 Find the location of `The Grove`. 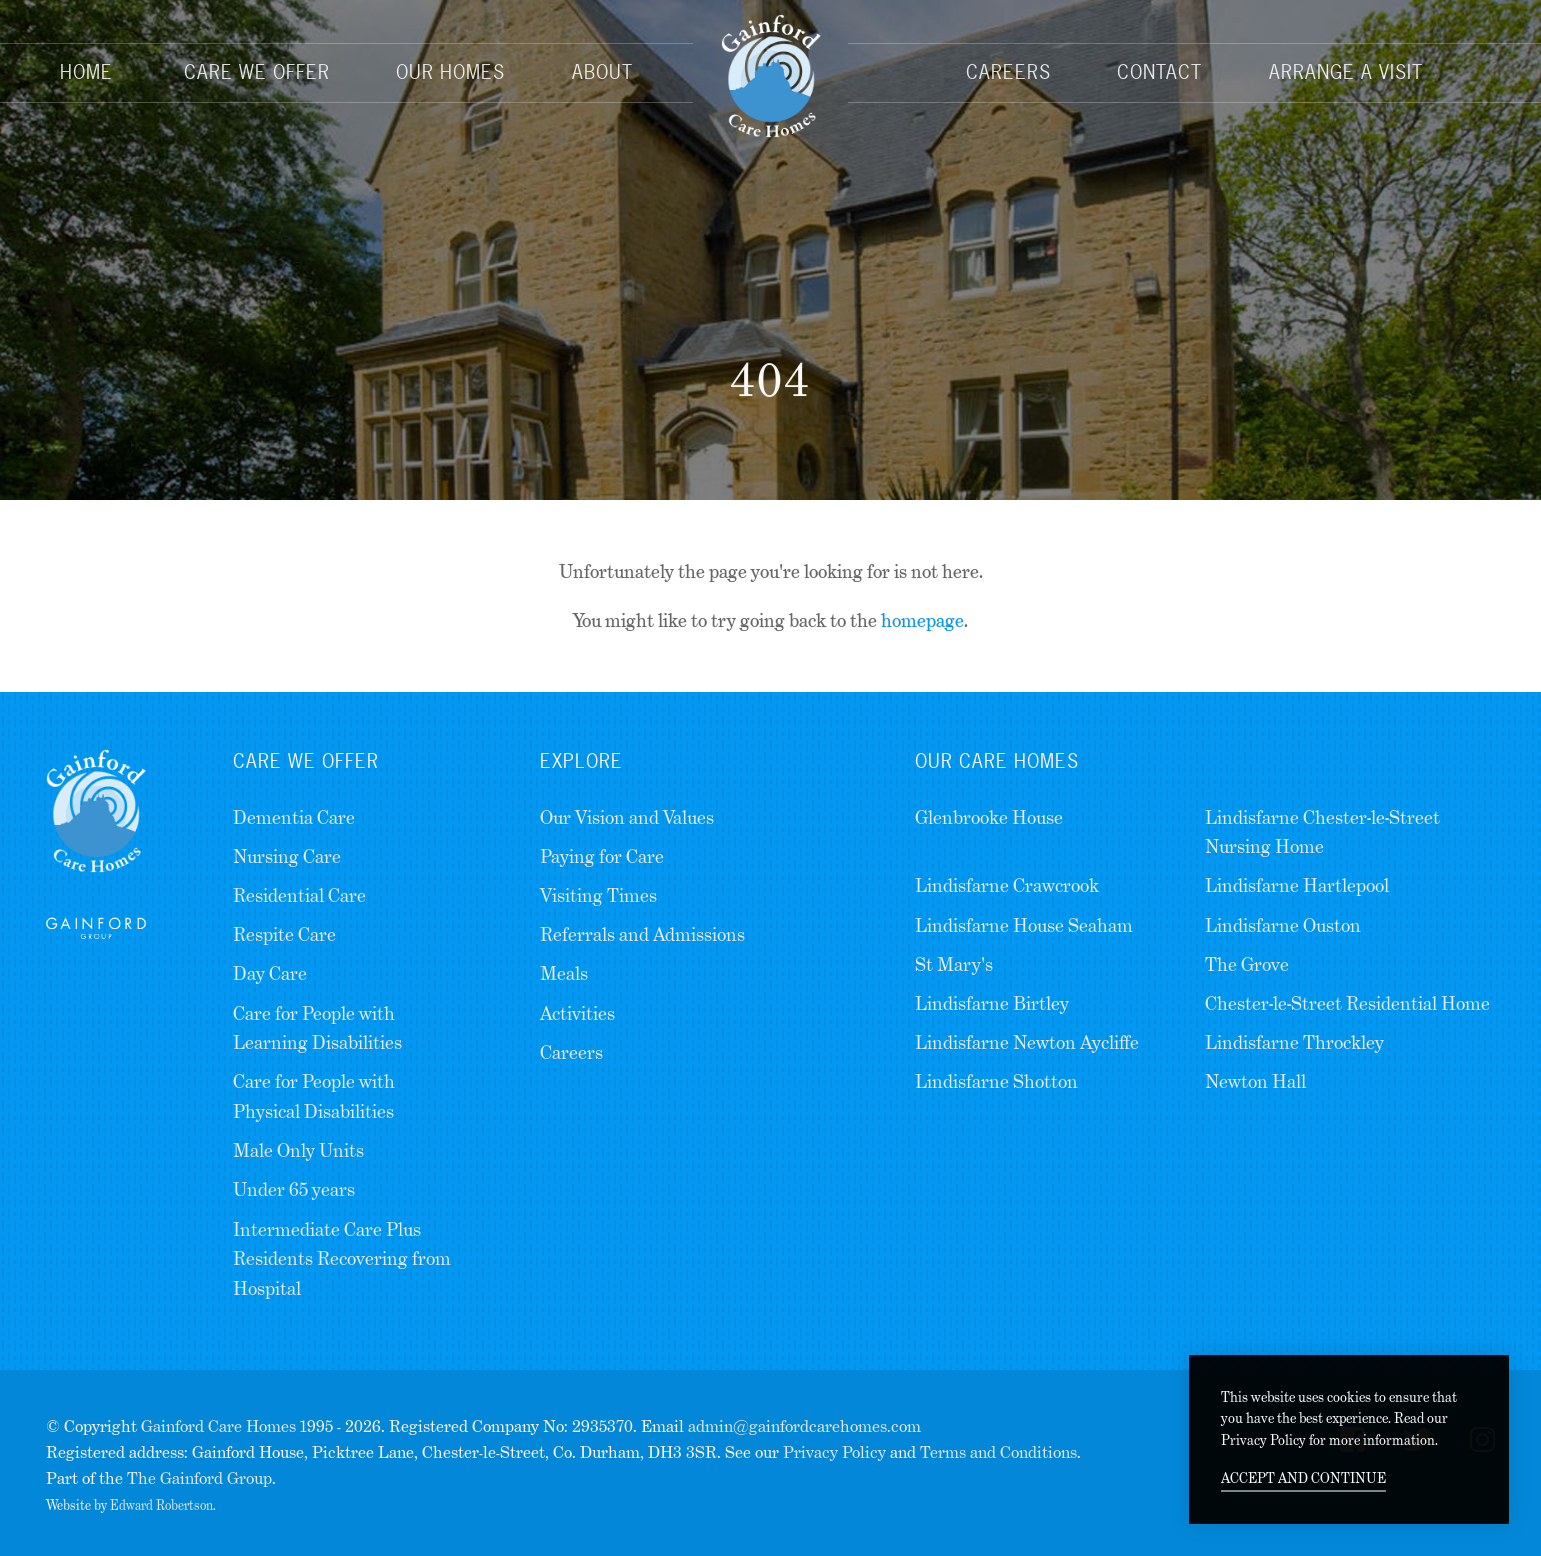

The Grove is located at coordinates (1247, 964).